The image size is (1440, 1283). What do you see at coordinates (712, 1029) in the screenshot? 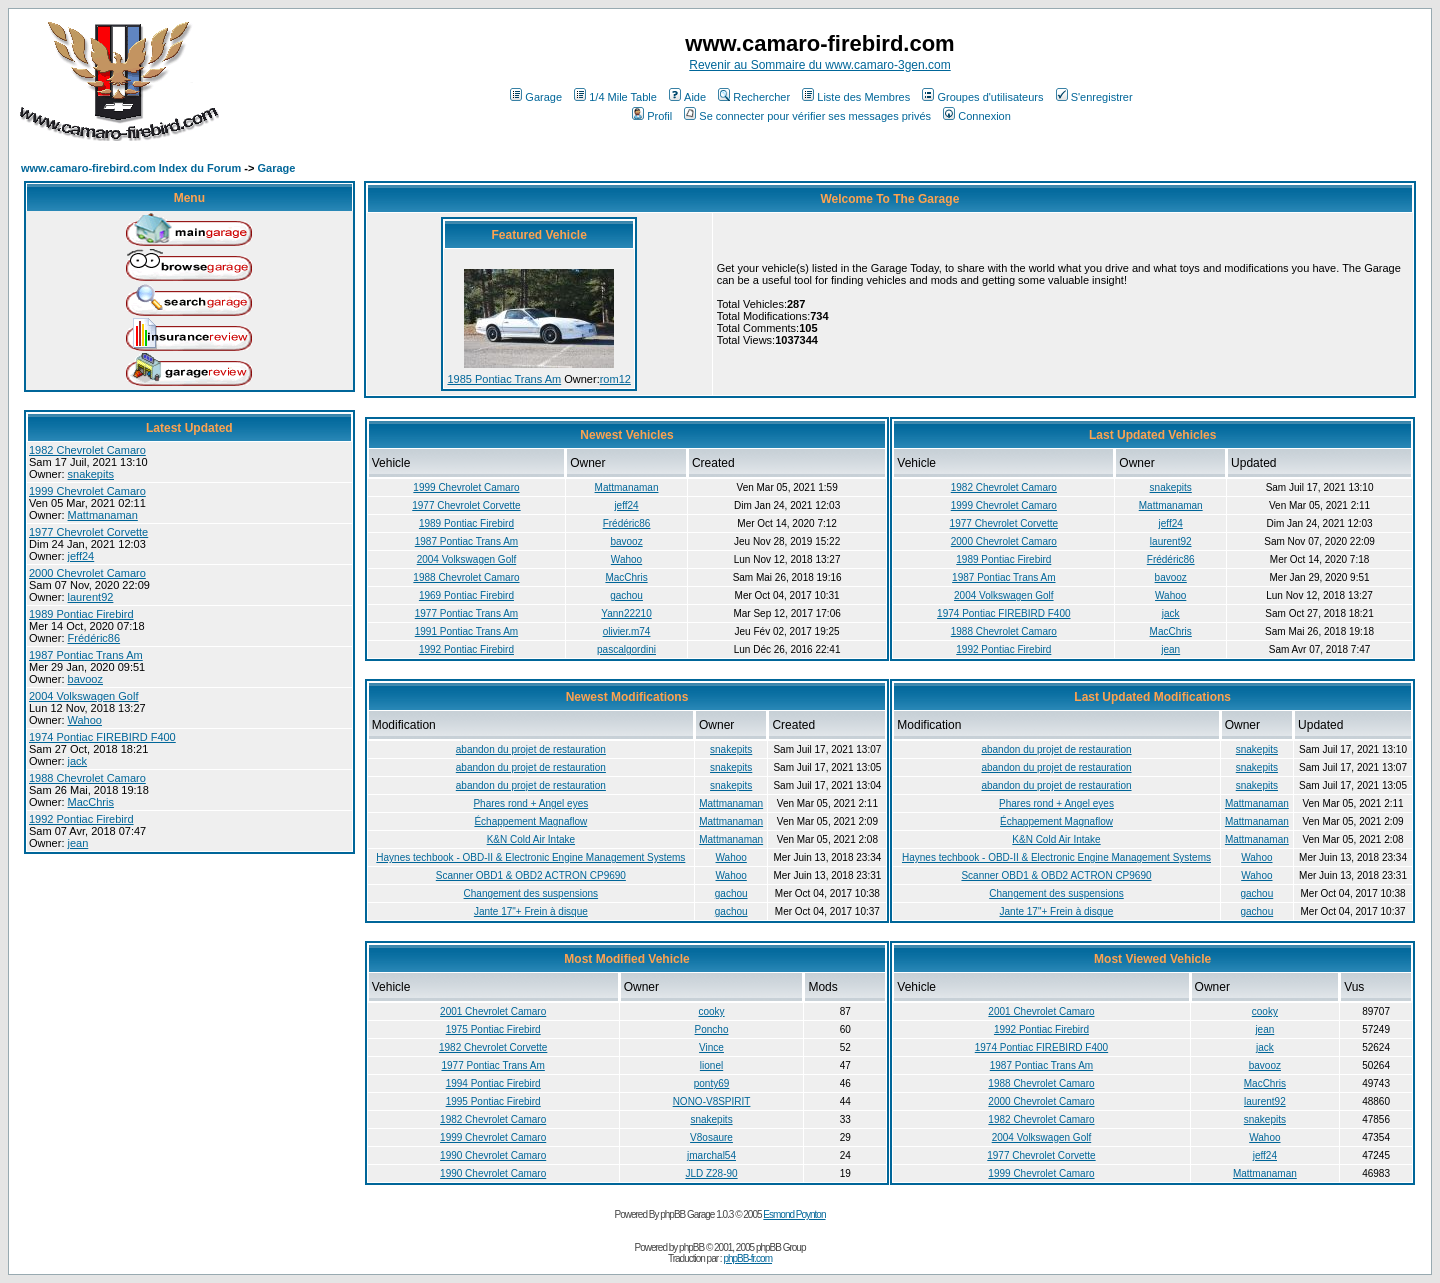
I see `Poncho` at bounding box center [712, 1029].